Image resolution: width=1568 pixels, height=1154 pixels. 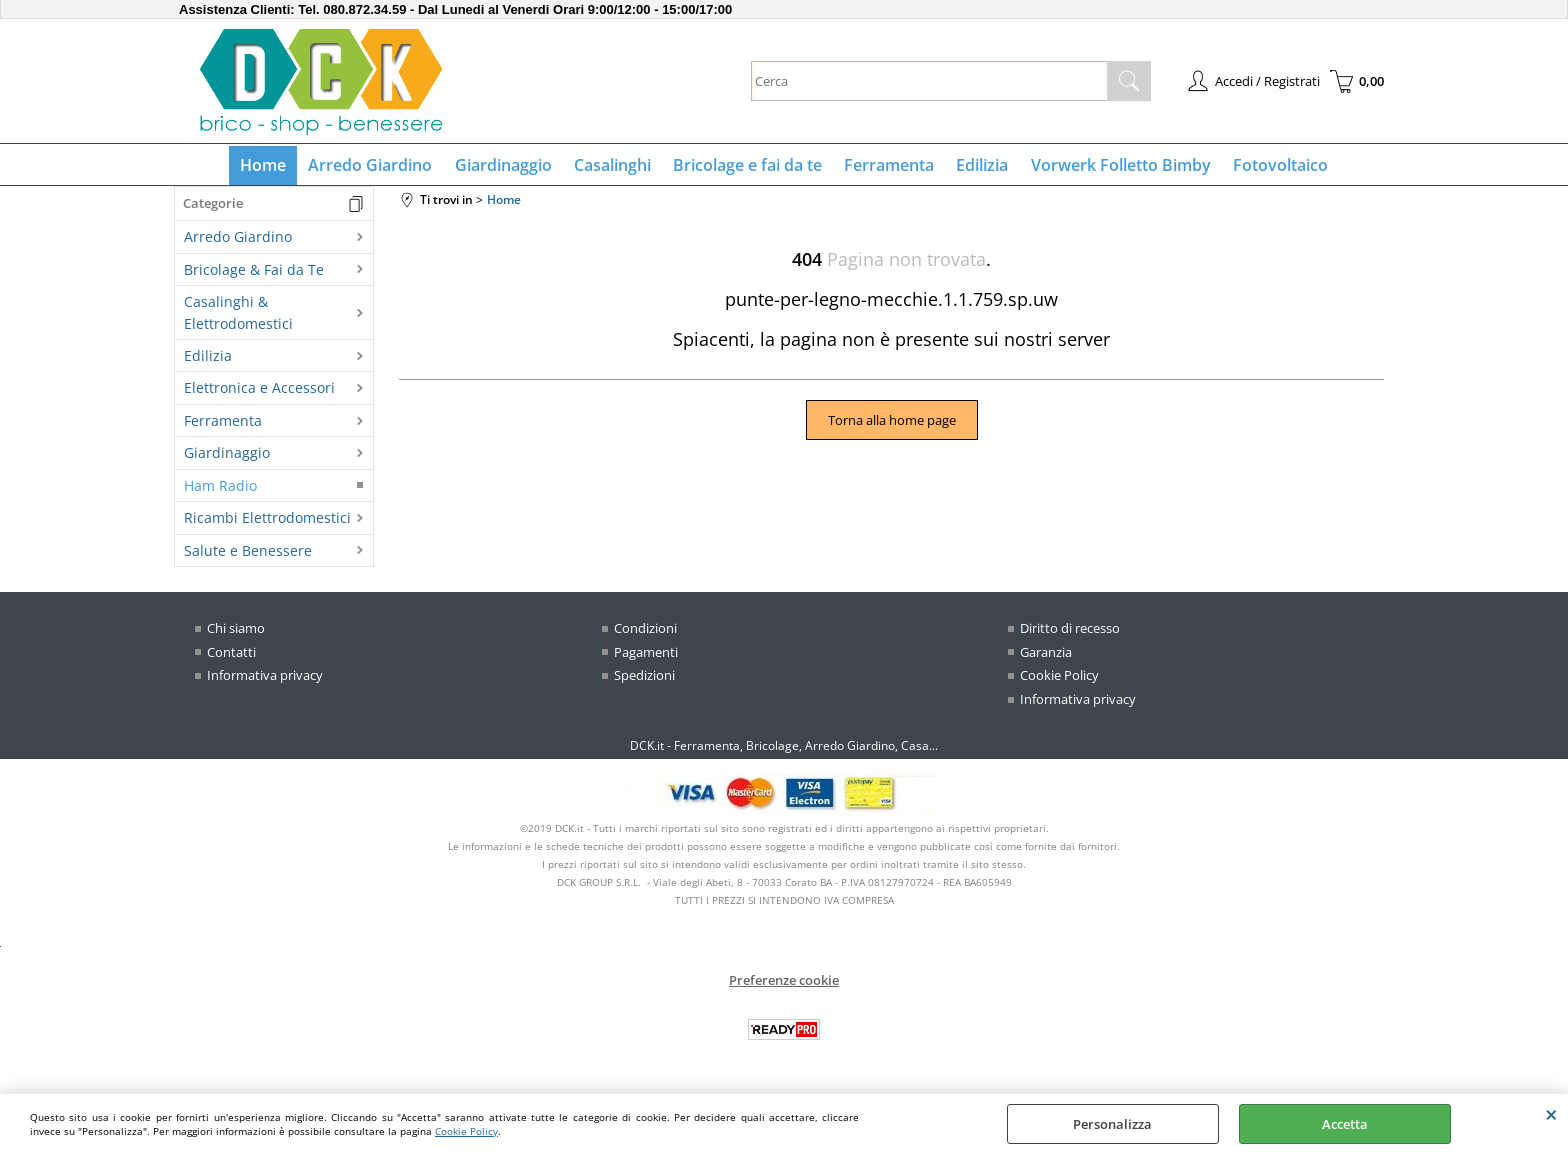 I want to click on Home, so click(x=272, y=167).